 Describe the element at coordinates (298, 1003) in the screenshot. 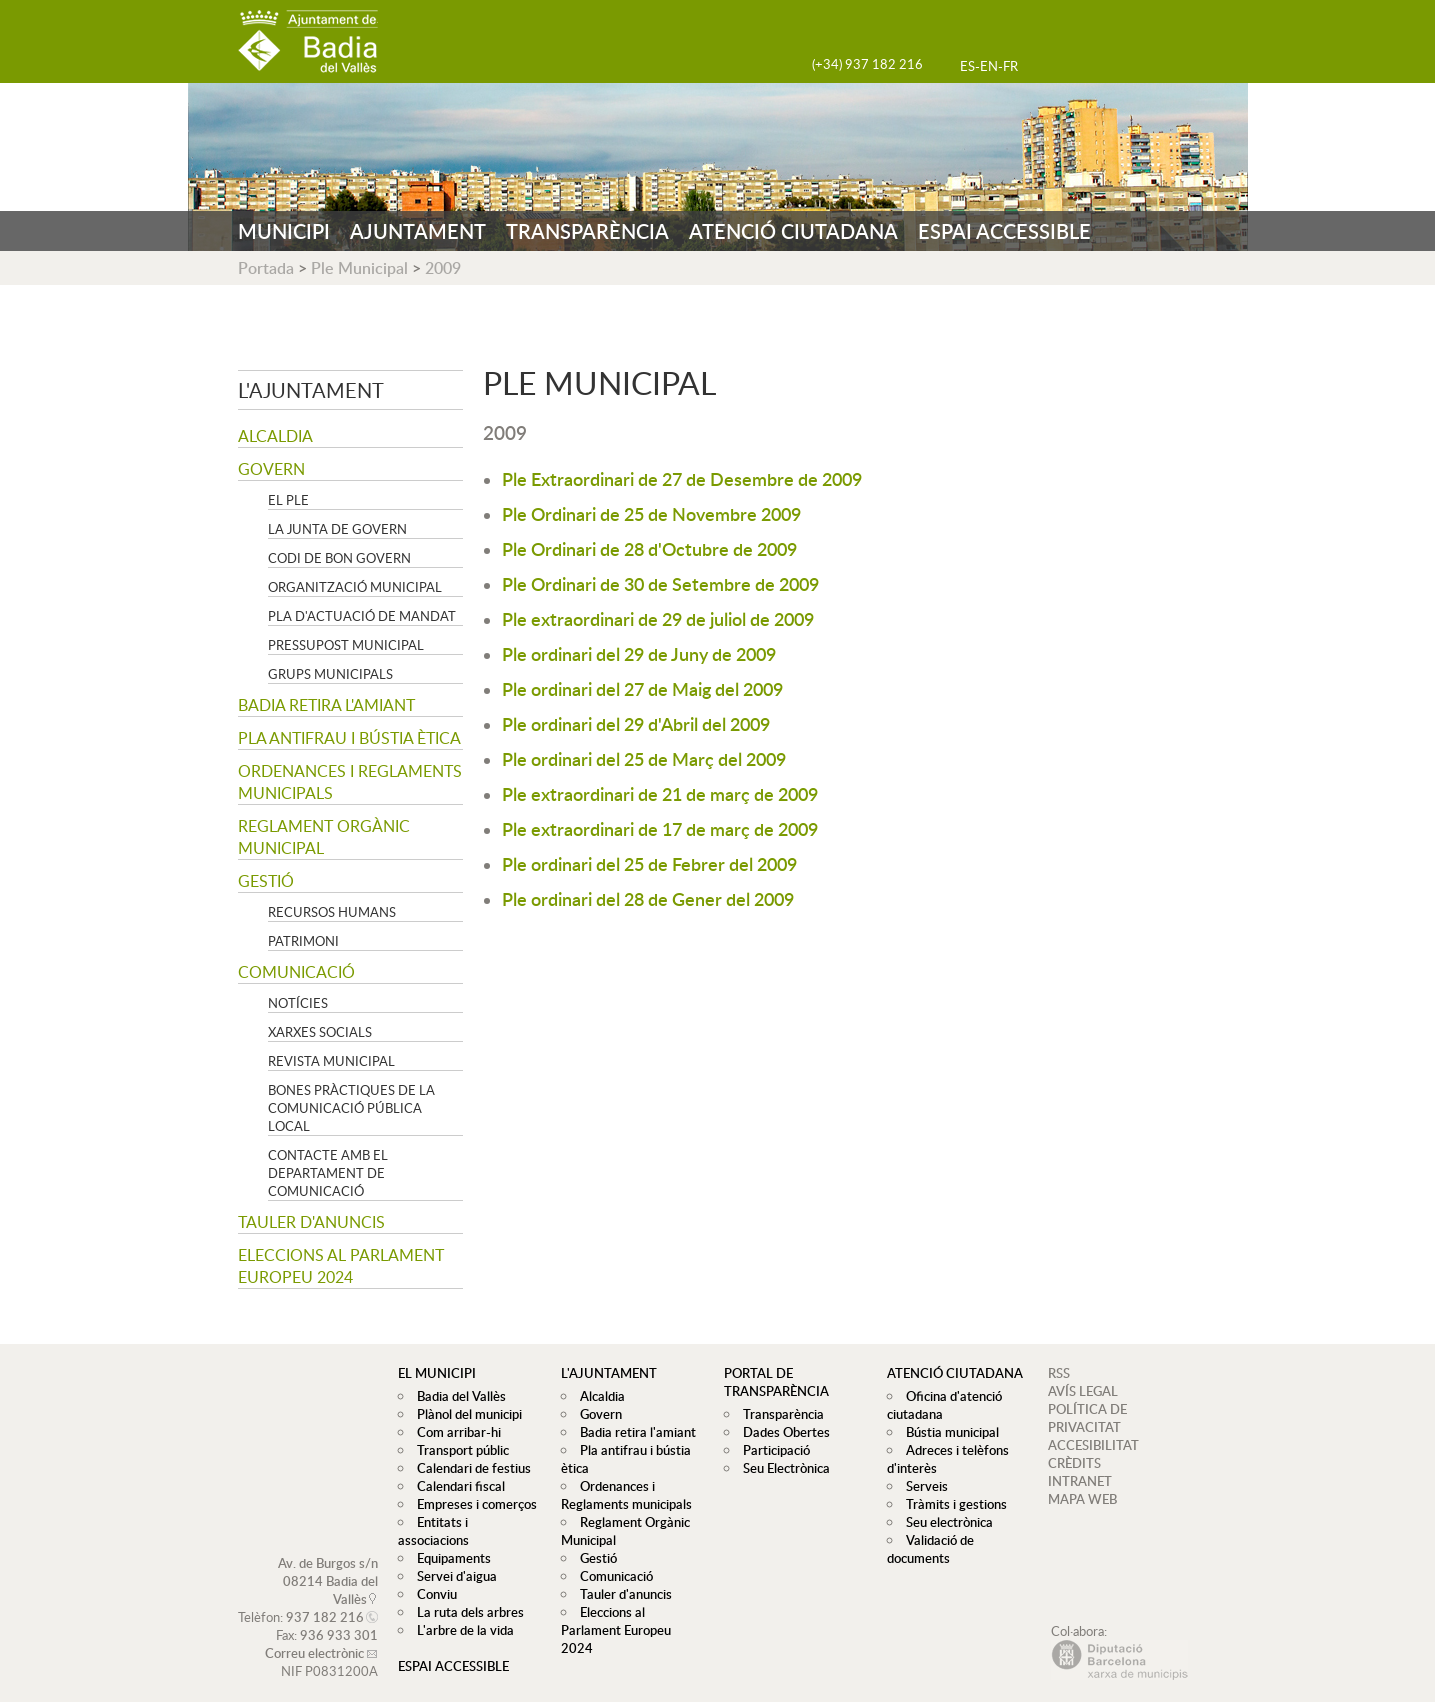

I see `Notícies` at that location.